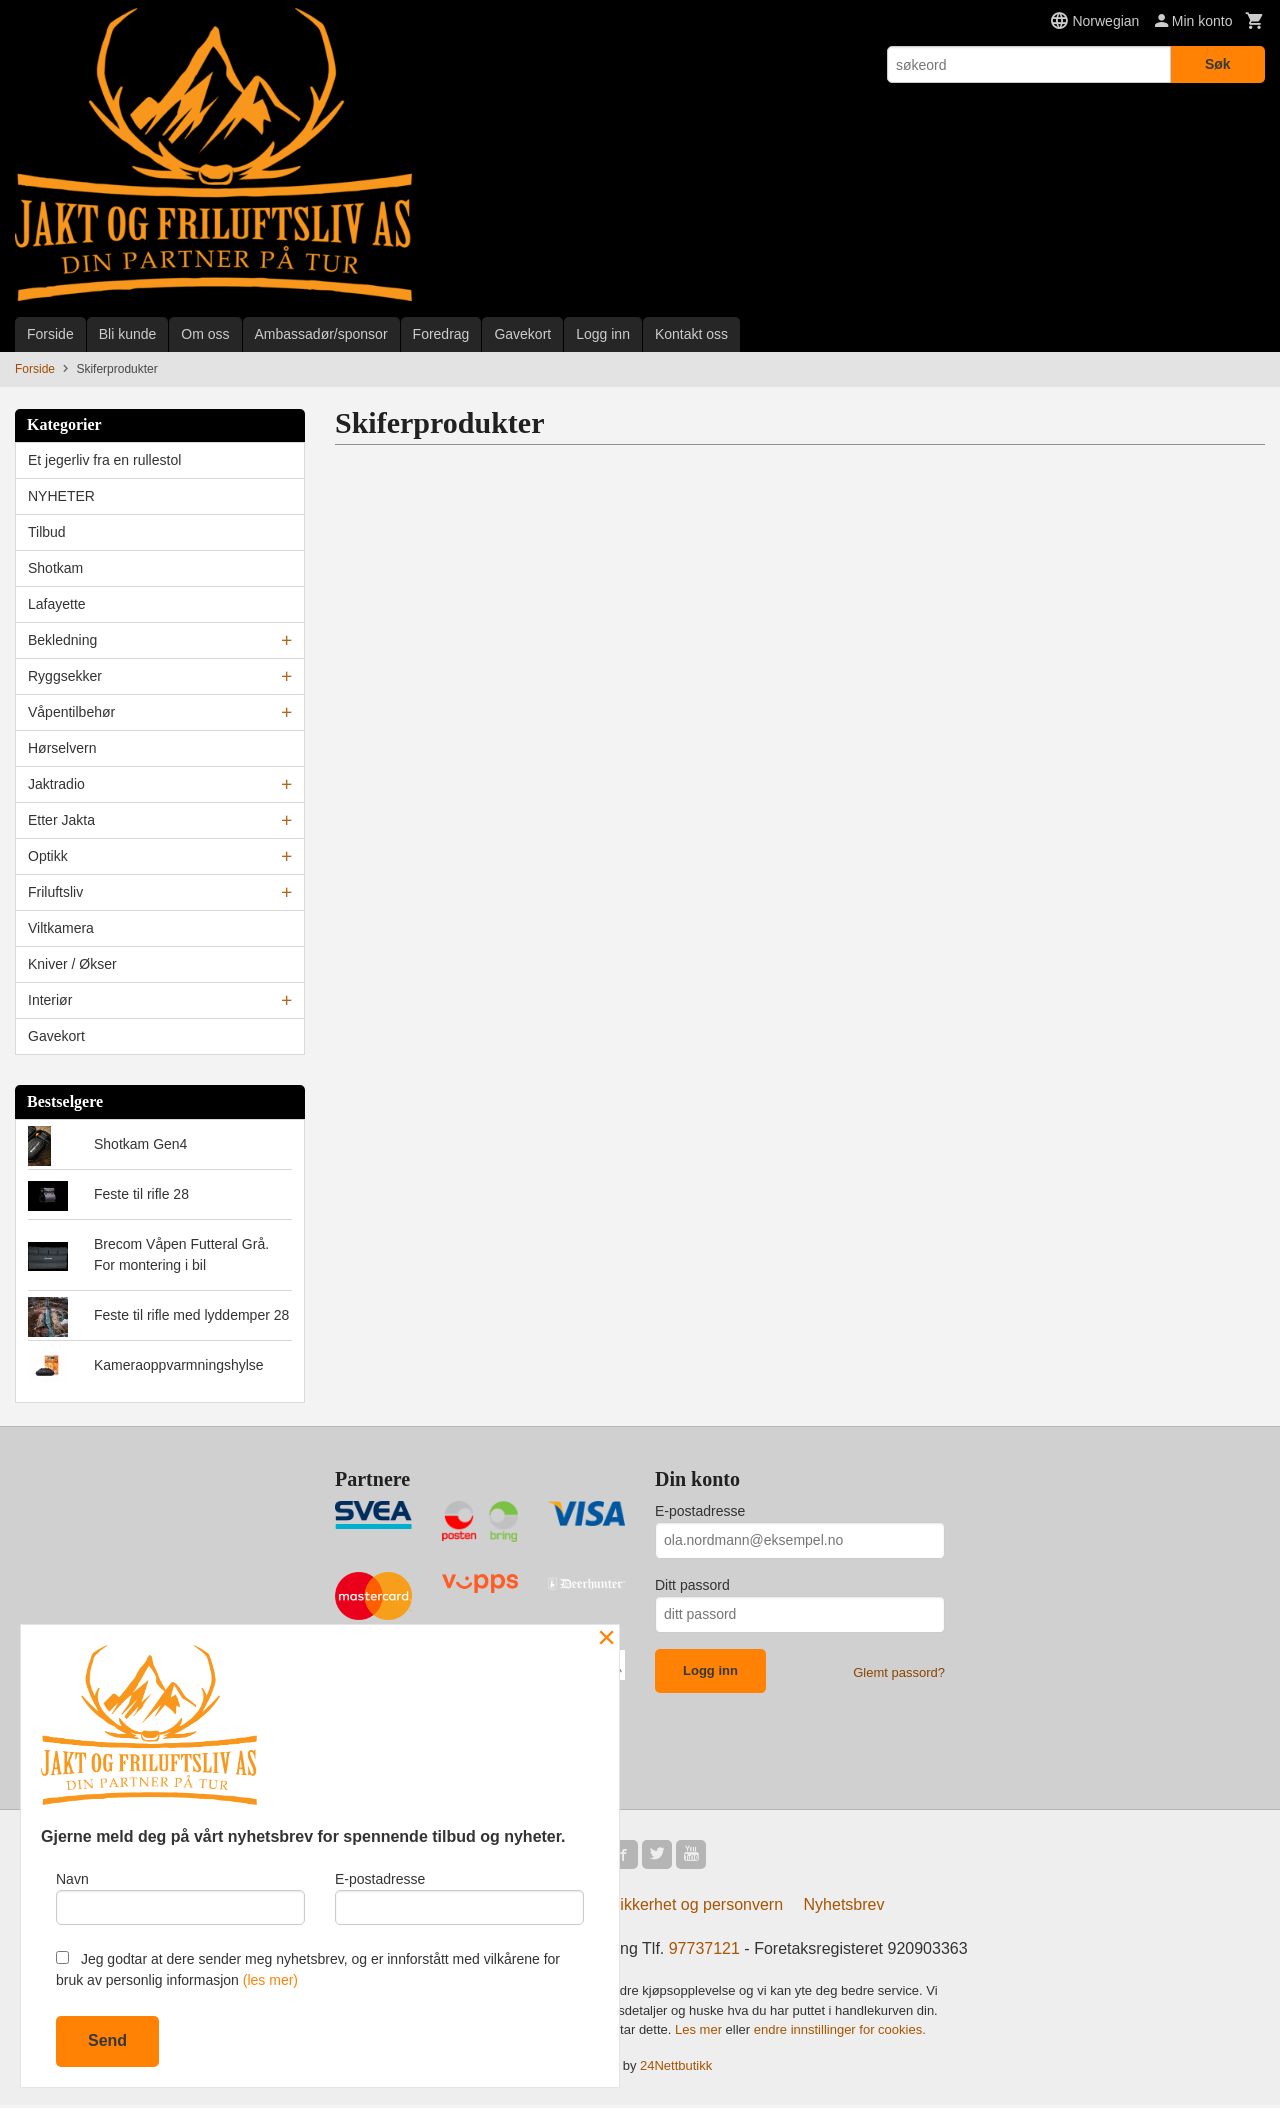 The height and width of the screenshot is (2108, 1280). I want to click on Optikk, so click(48, 856).